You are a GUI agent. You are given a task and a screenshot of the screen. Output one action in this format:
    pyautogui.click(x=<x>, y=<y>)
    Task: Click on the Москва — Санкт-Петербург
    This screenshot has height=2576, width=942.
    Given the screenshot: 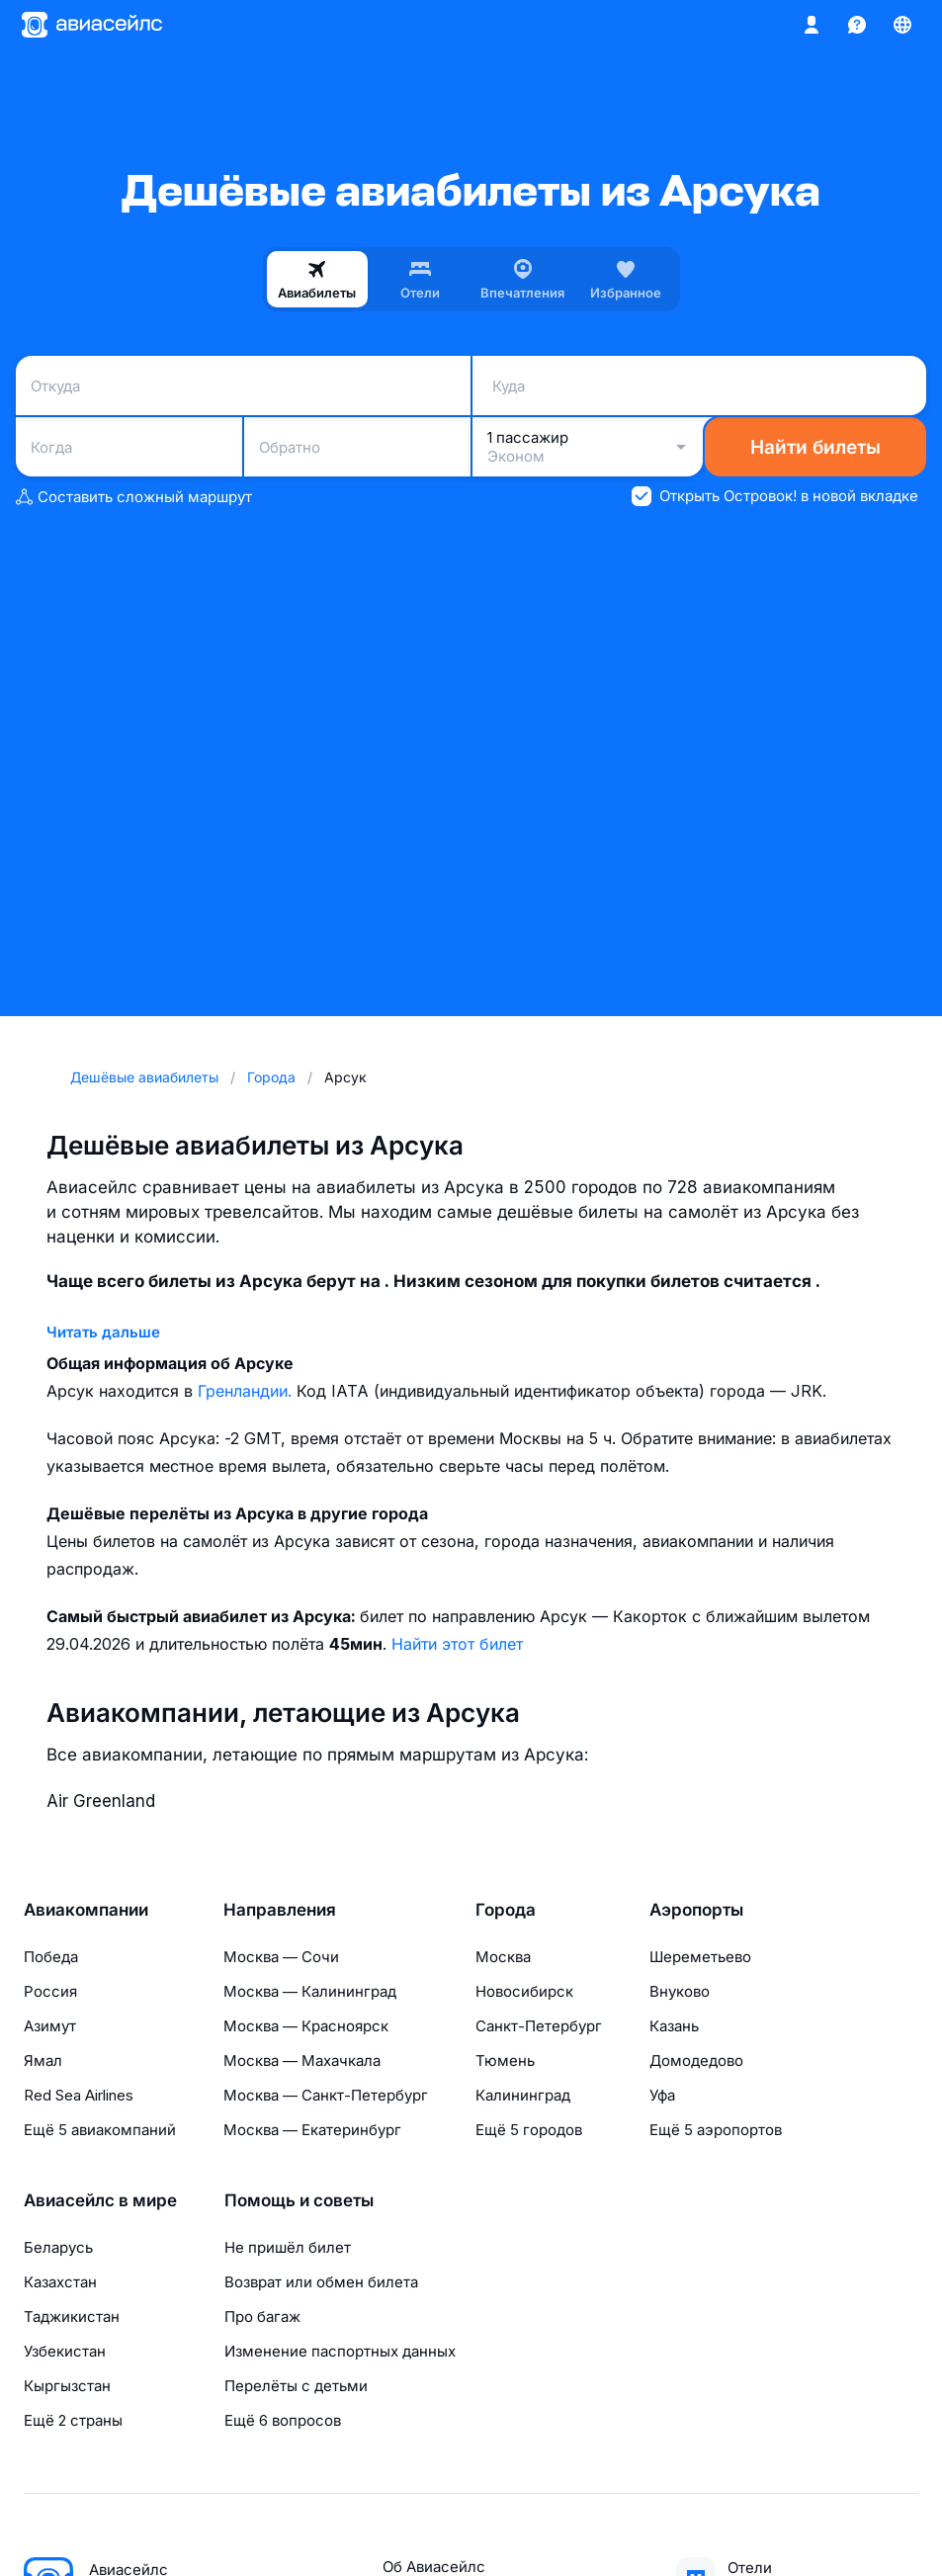 What is the action you would take?
    pyautogui.click(x=325, y=2095)
    